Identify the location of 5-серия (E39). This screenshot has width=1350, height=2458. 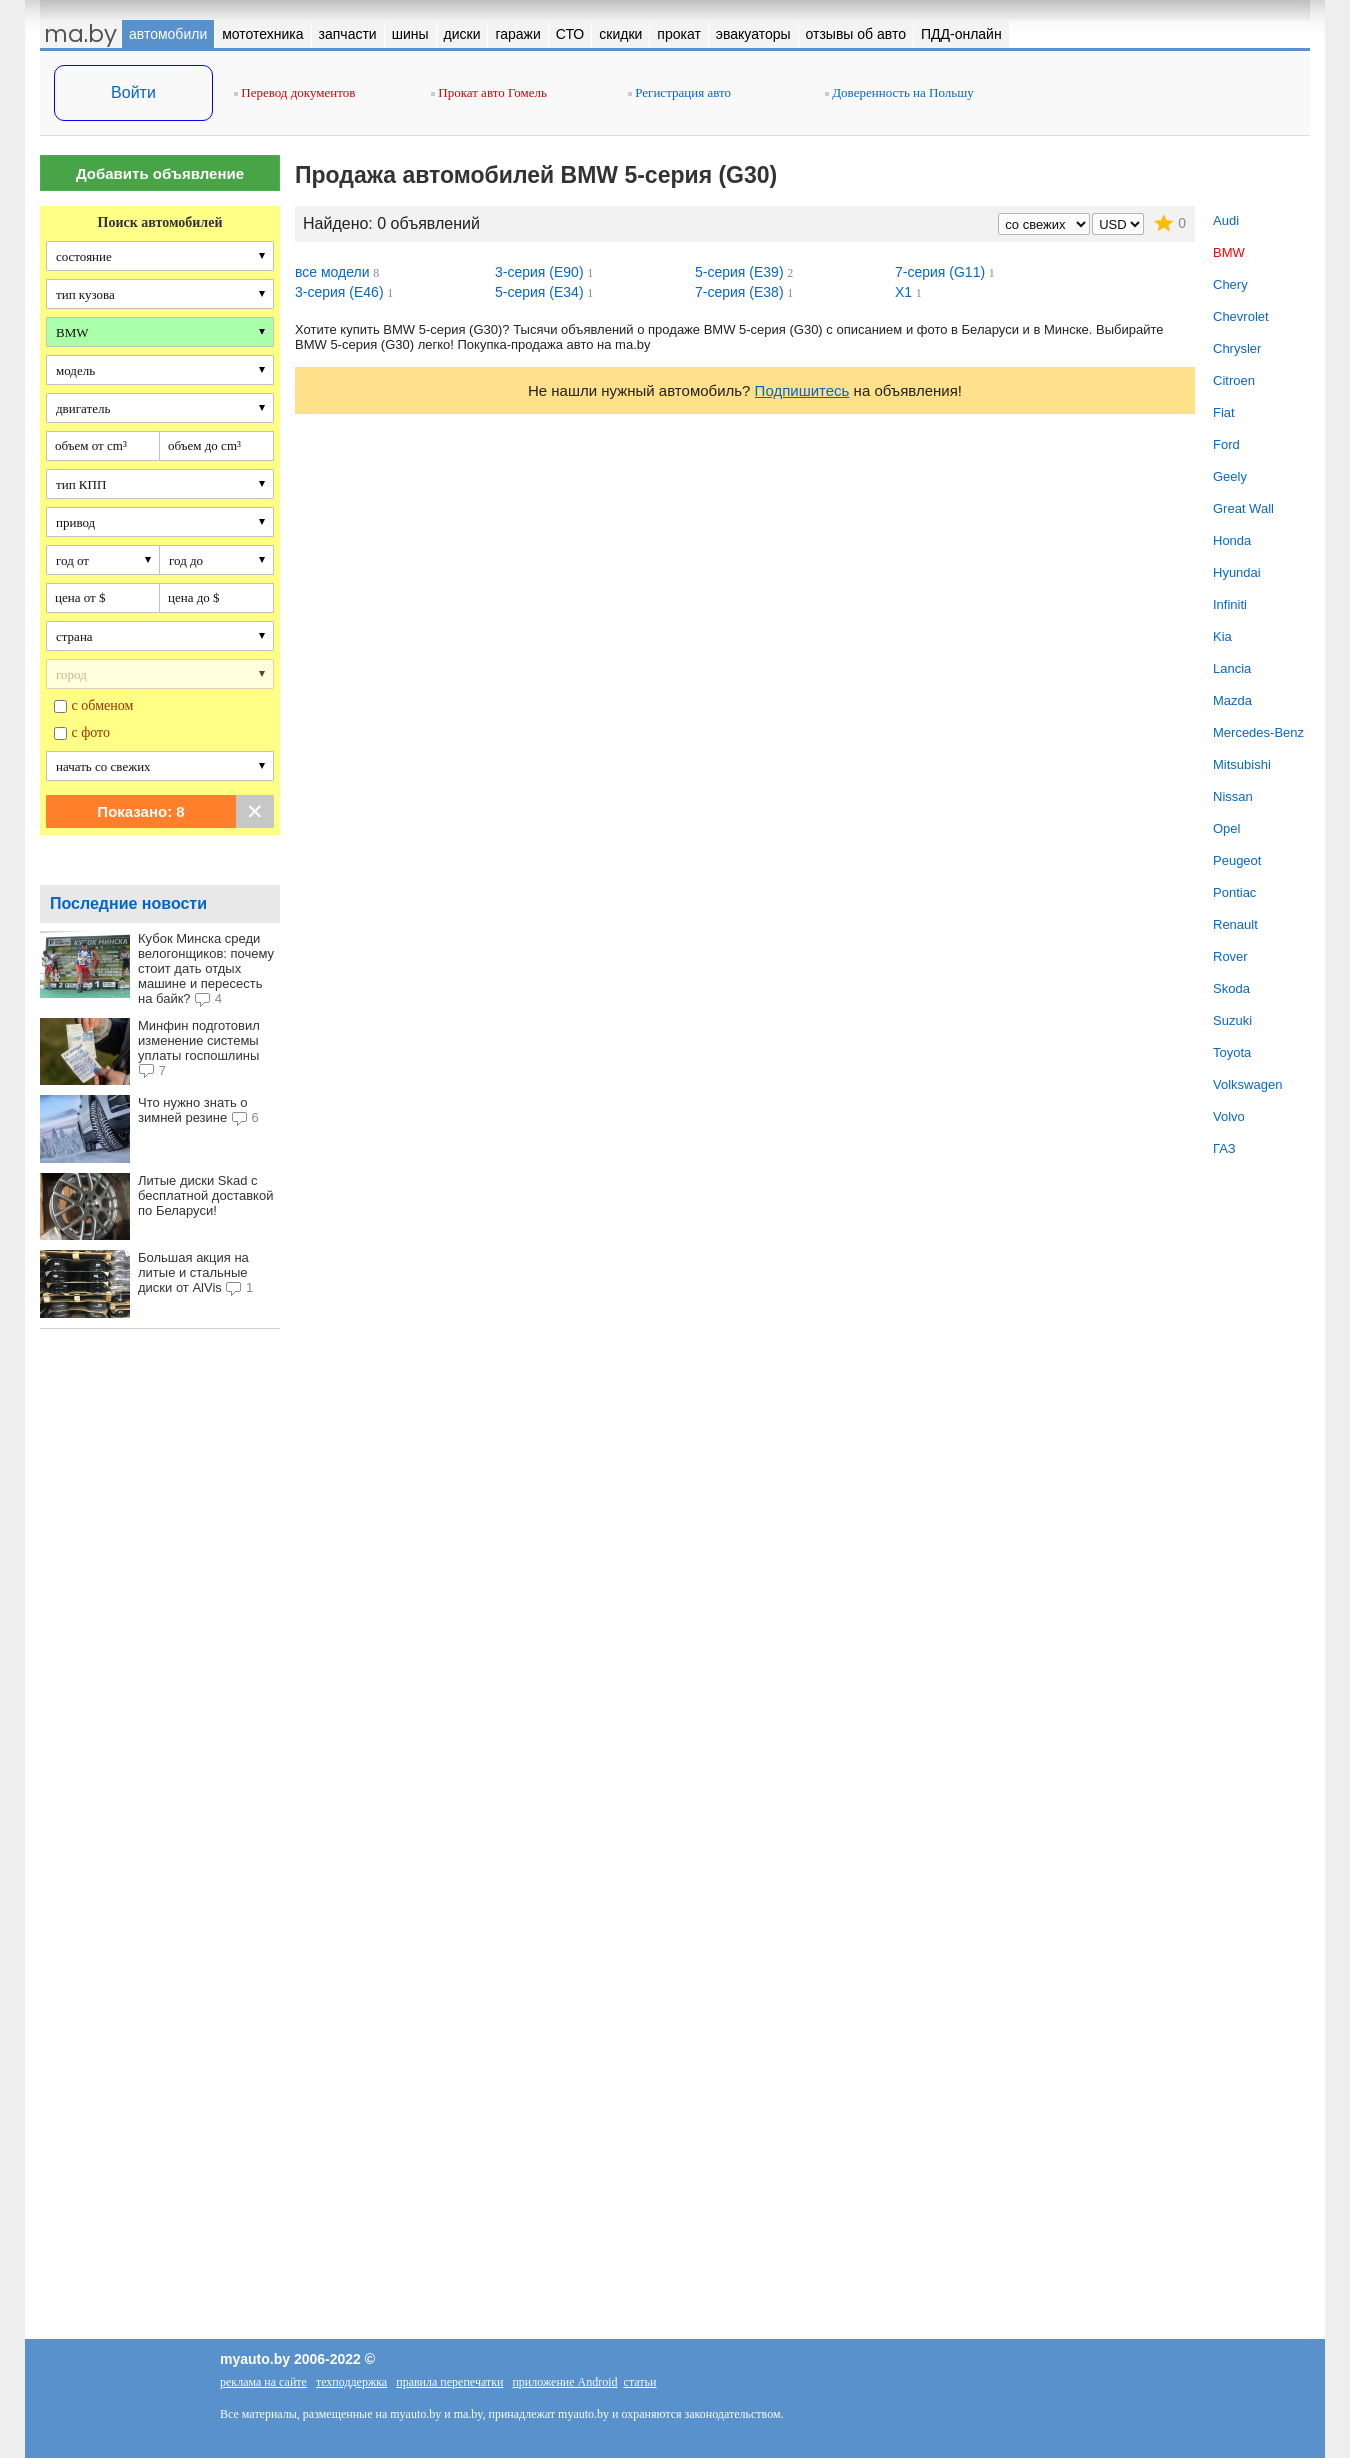
(739, 272).